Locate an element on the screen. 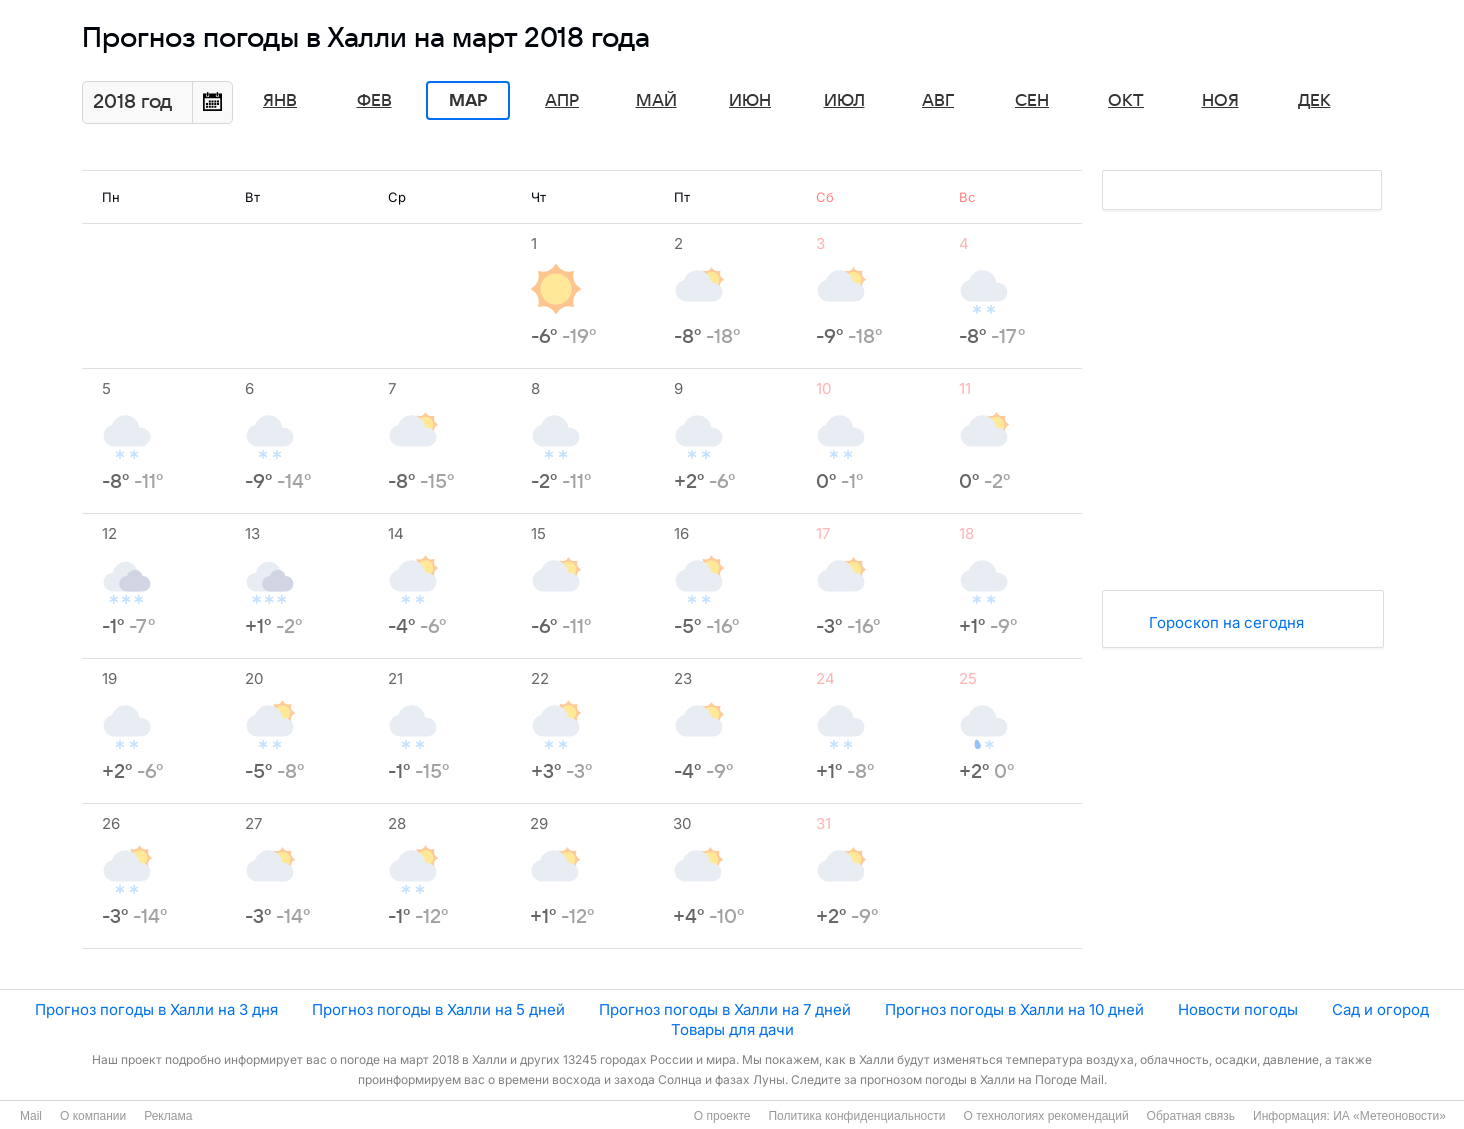 The image size is (1464, 1129). О технологиях рекомендаций is located at coordinates (1045, 1116).